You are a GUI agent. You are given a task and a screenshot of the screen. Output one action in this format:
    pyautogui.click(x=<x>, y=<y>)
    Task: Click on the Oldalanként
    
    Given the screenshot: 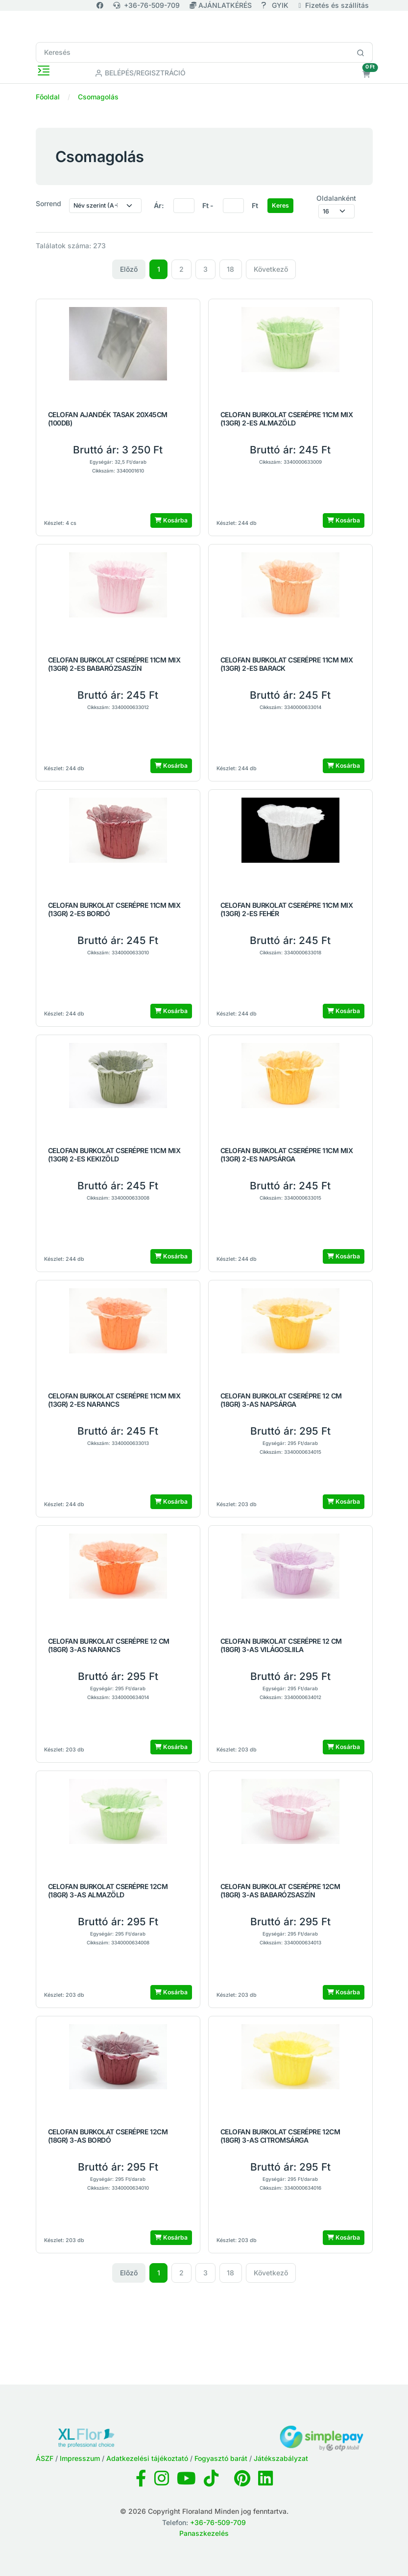 What is the action you would take?
    pyautogui.click(x=336, y=198)
    